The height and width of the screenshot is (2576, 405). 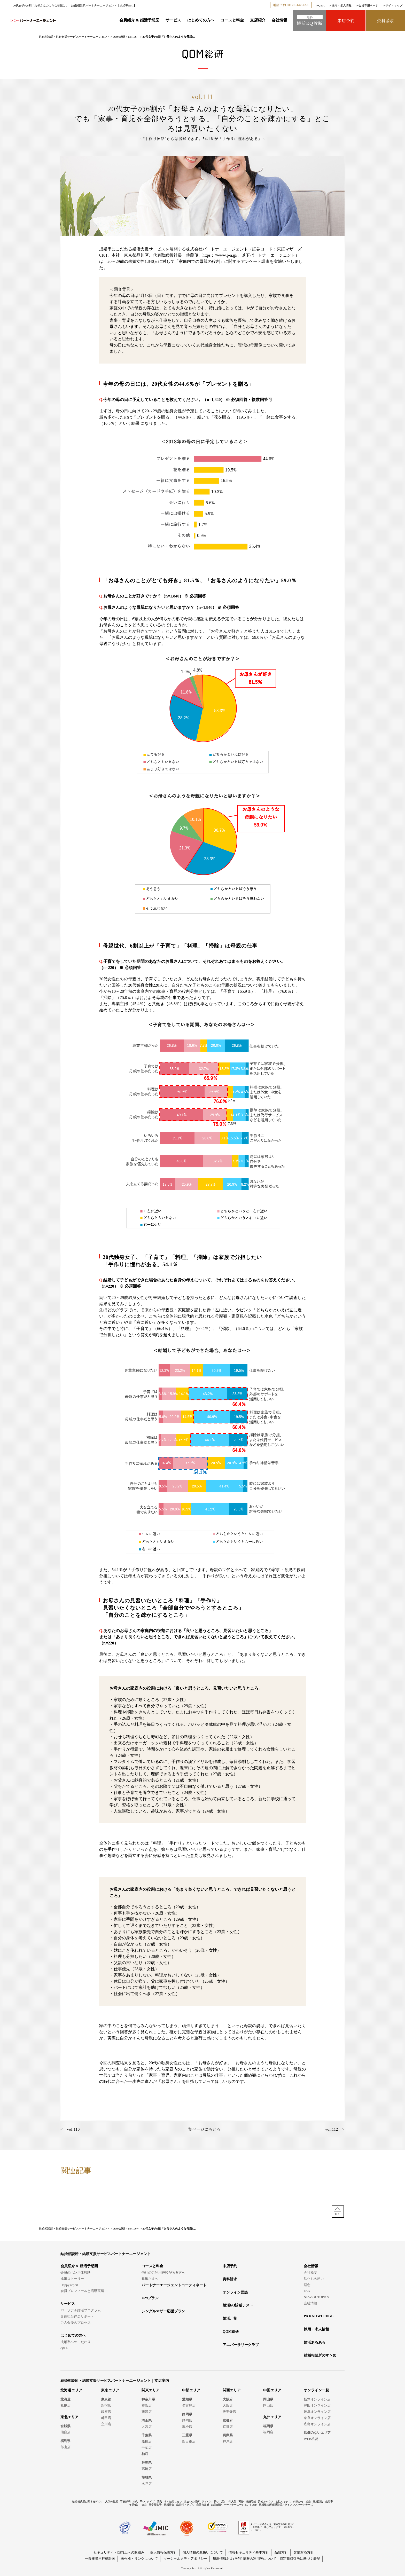 I want to click on 栃木オンライン店, so click(x=317, y=2399).